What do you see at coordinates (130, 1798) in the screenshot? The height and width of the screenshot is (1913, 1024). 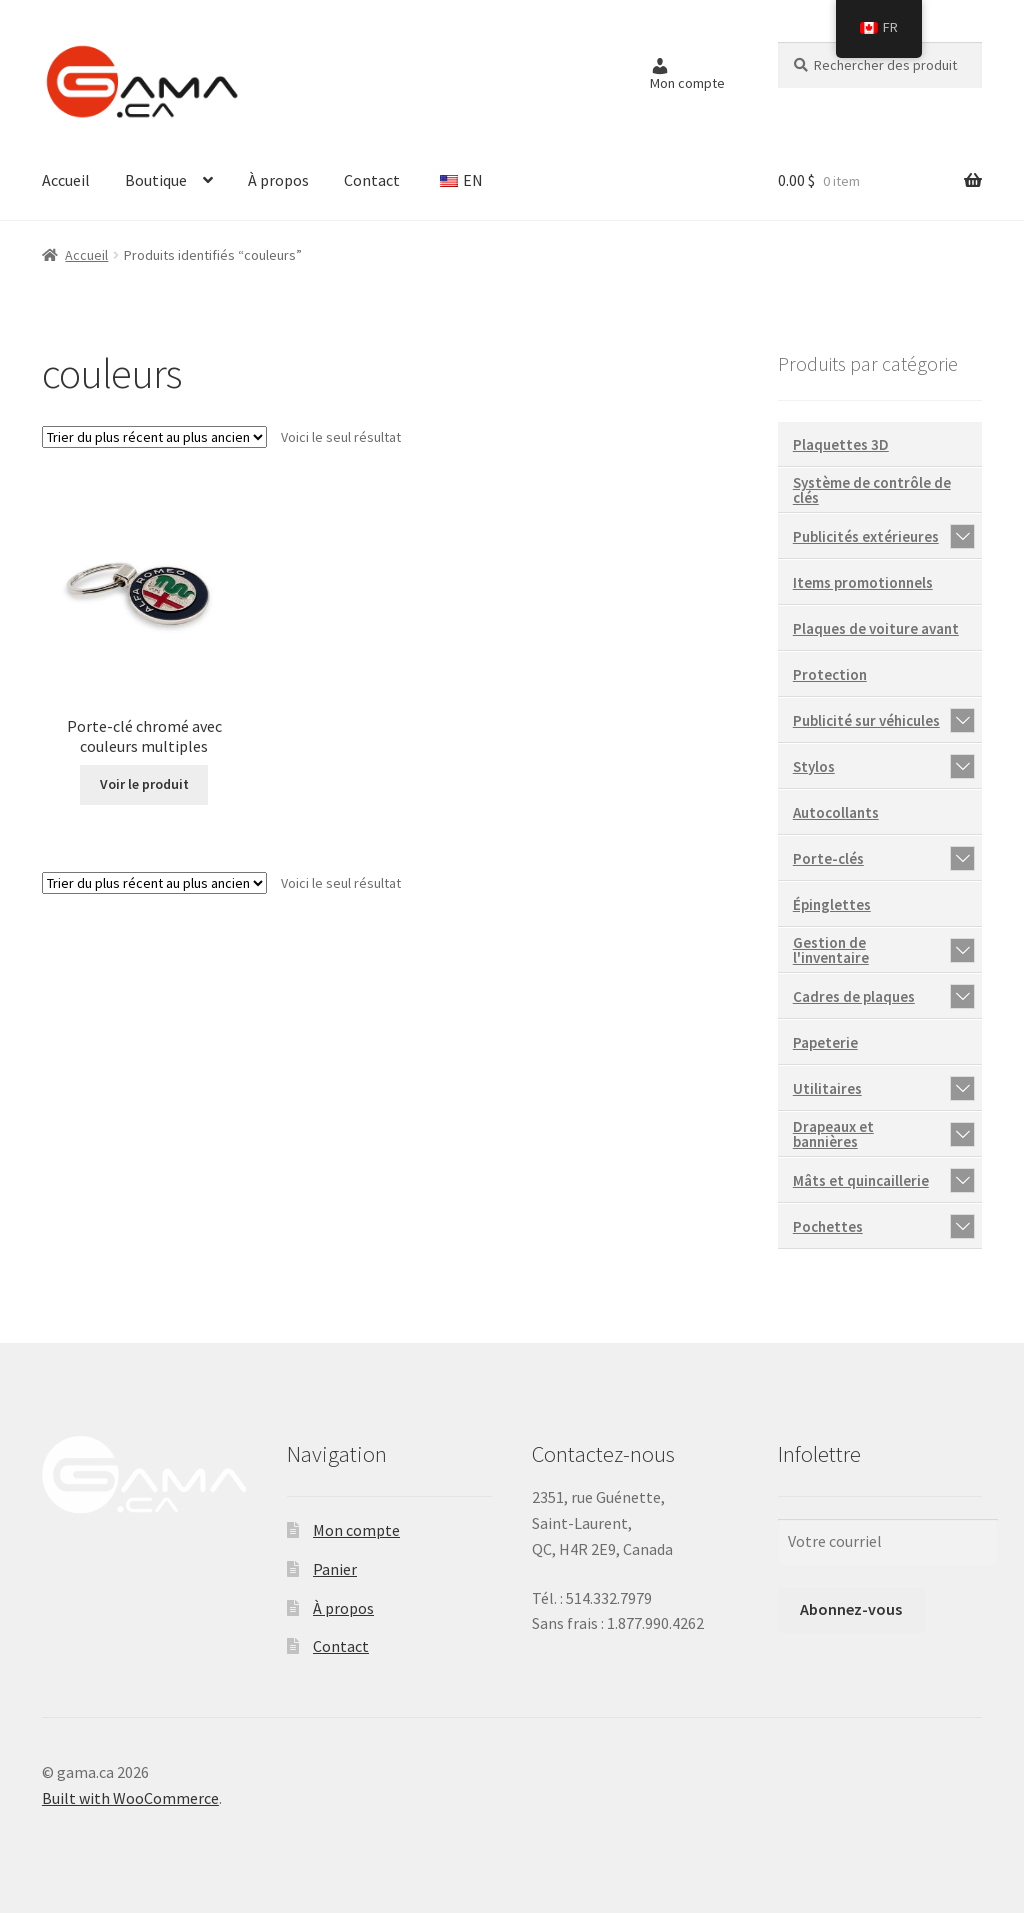 I see `Built with WooCommerce` at bounding box center [130, 1798].